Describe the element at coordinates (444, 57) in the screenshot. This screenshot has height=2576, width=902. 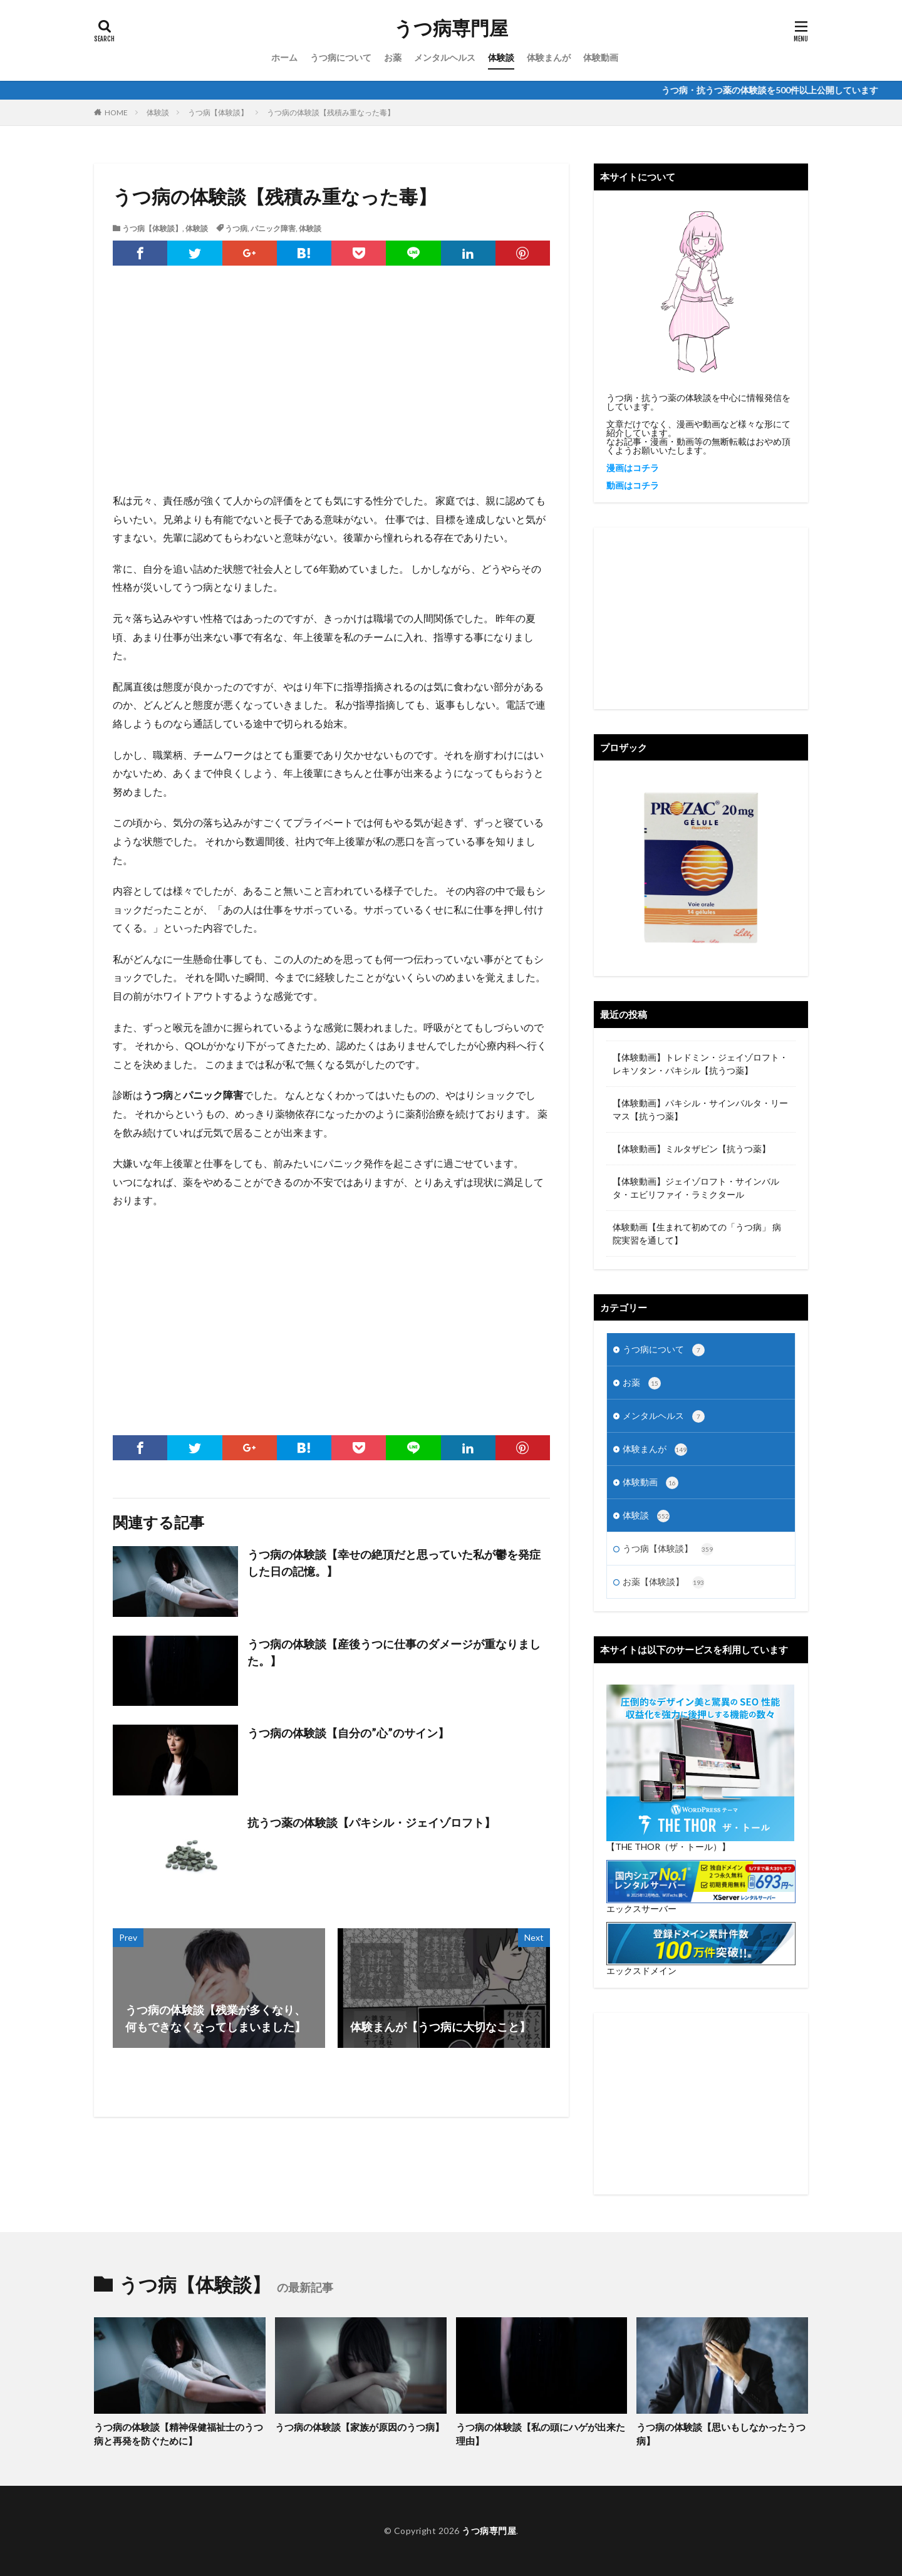
I see `メンタルヘルス` at that location.